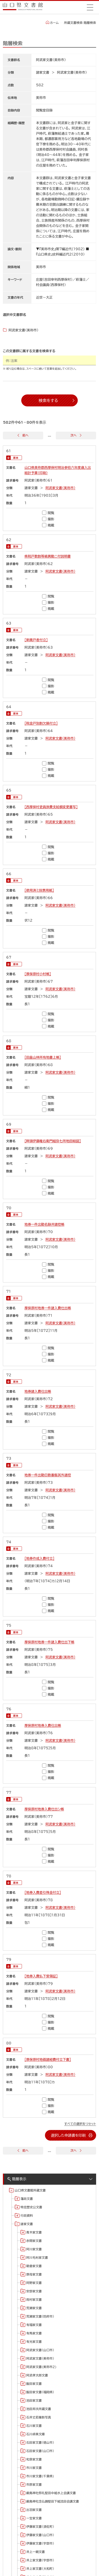  Describe the element at coordinates (34, 2232) in the screenshot. I see `青木家文書` at that location.